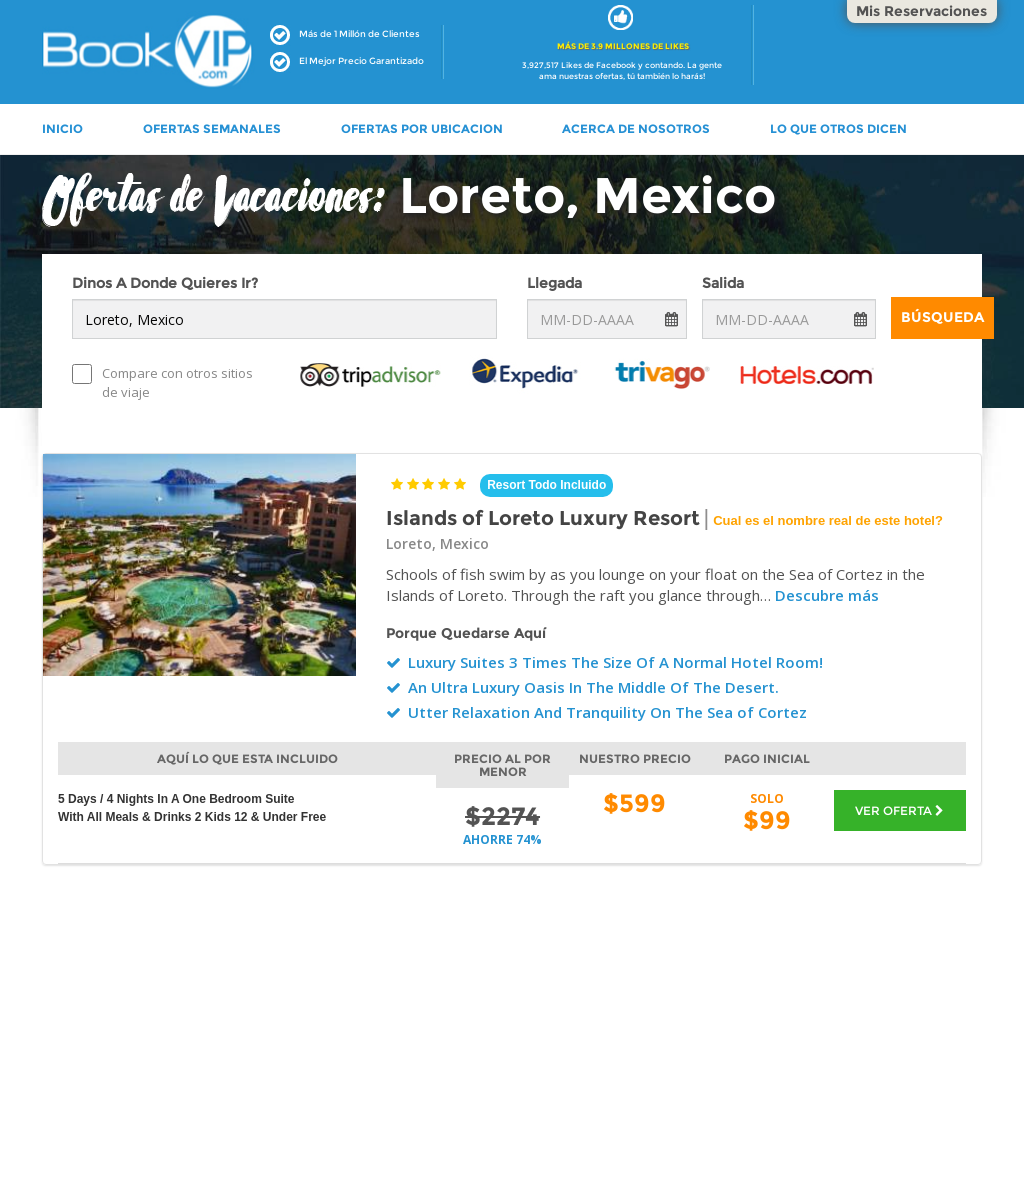  Describe the element at coordinates (828, 520) in the screenshot. I see `Cual es el nombre real de este hotel?` at that location.